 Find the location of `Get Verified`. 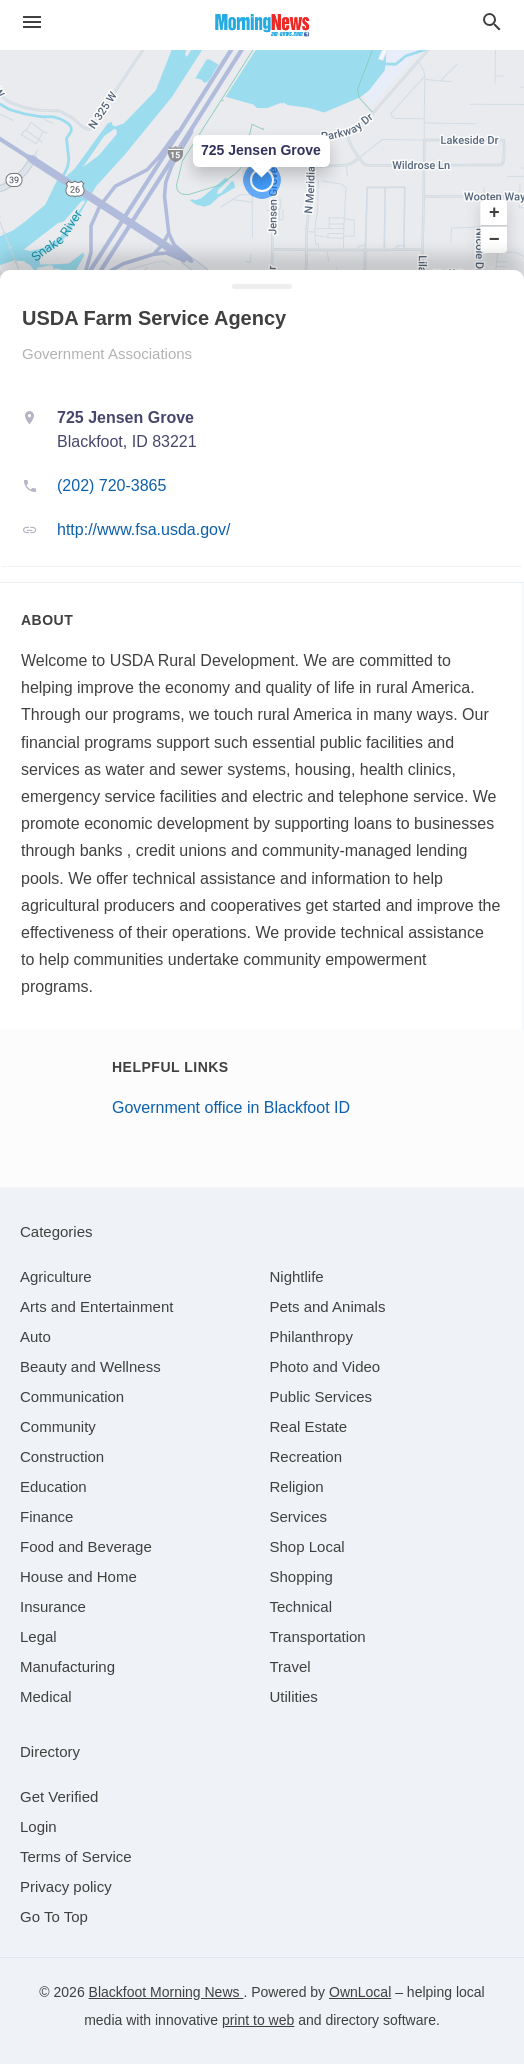

Get Verified is located at coordinates (59, 1796).